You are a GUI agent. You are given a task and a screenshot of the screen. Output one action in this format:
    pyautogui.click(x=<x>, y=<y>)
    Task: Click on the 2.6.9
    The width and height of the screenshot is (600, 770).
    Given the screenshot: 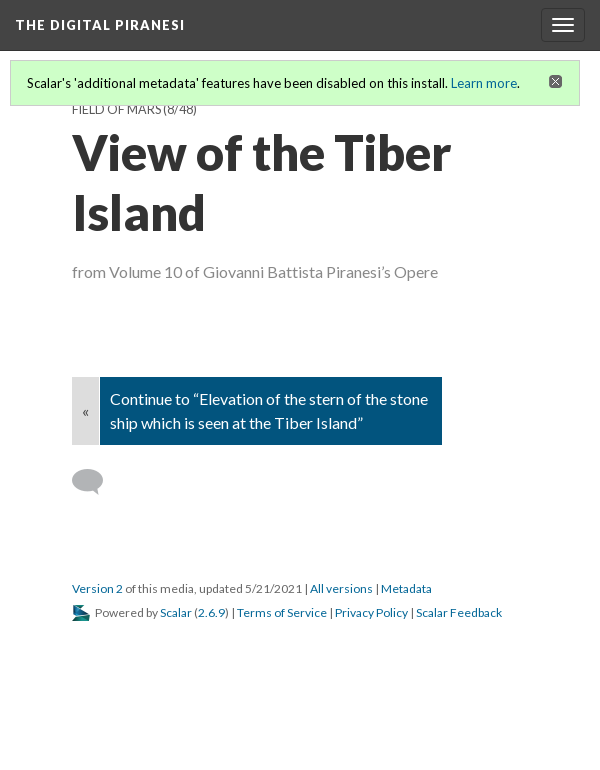 What is the action you would take?
    pyautogui.click(x=211, y=612)
    